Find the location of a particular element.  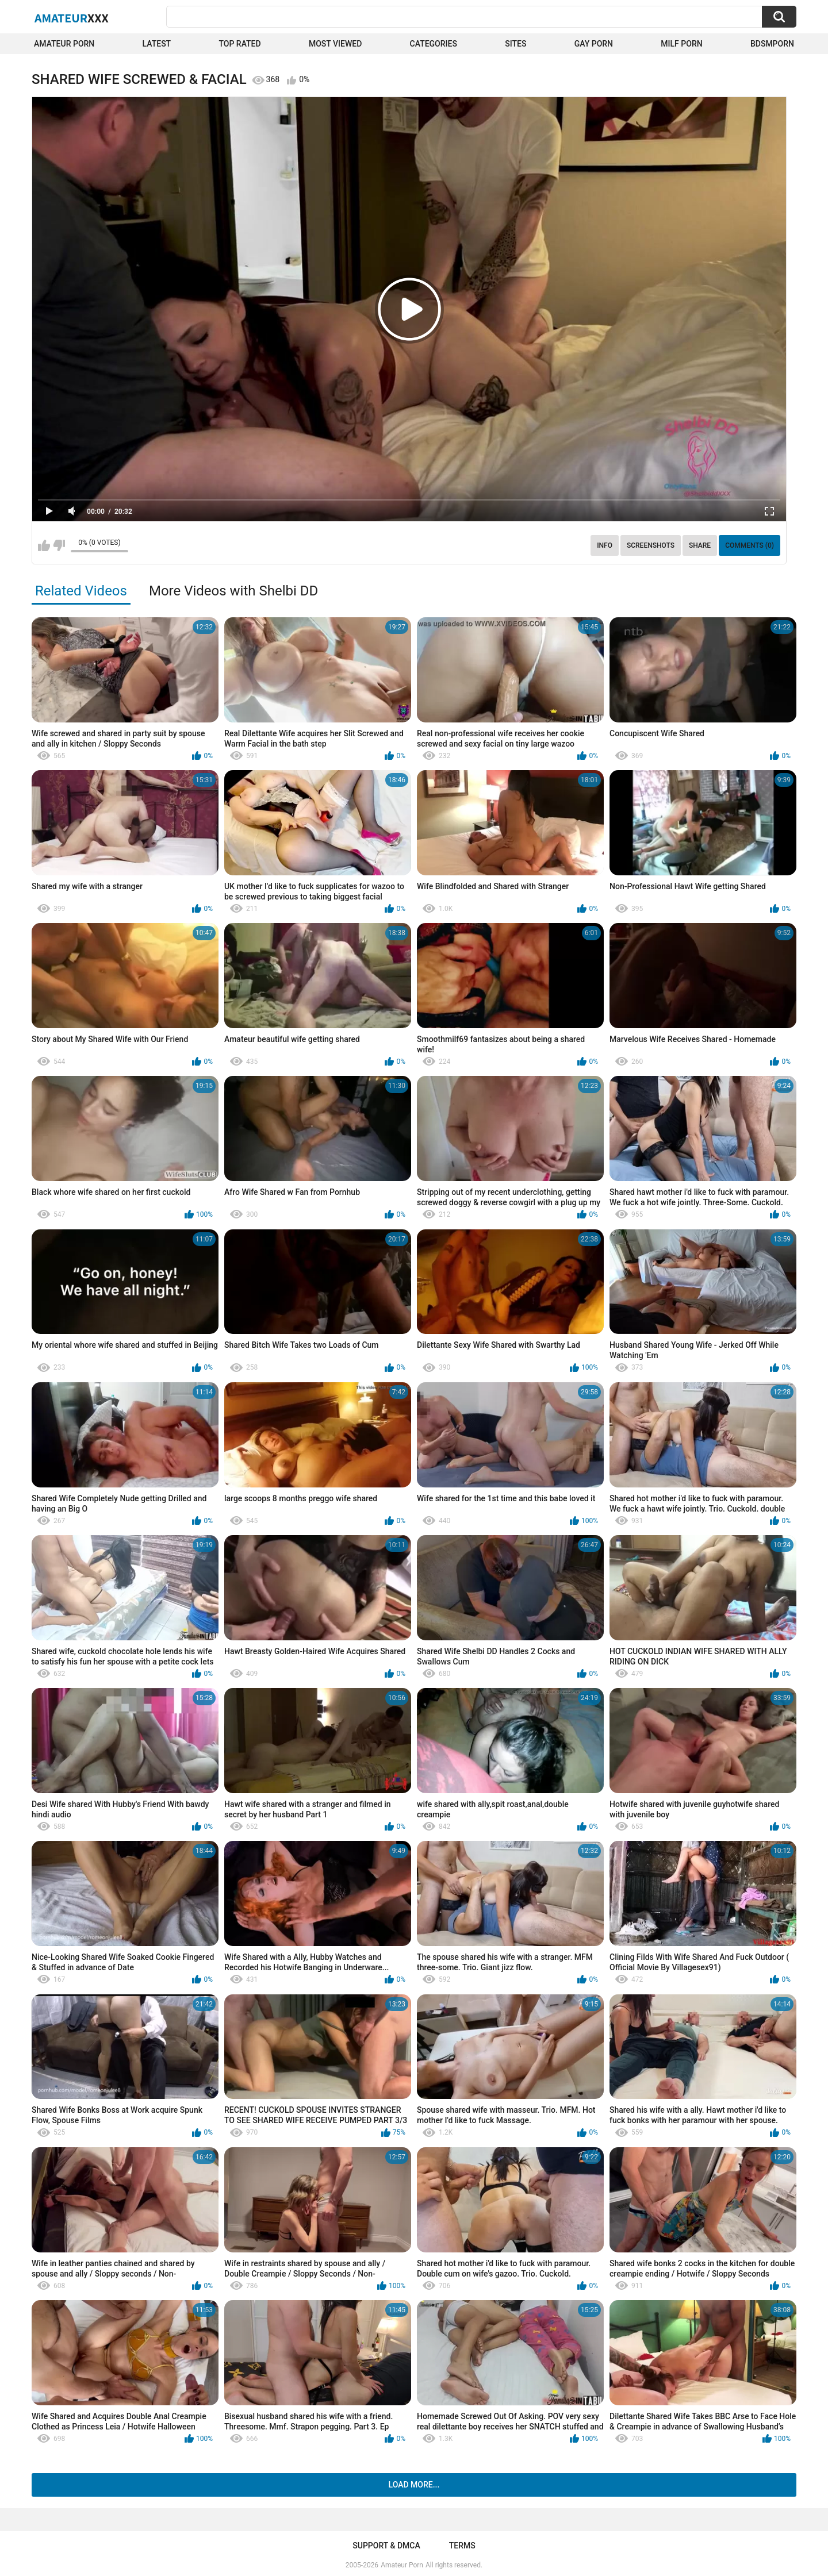

Amateur is located at coordinates (71, 18).